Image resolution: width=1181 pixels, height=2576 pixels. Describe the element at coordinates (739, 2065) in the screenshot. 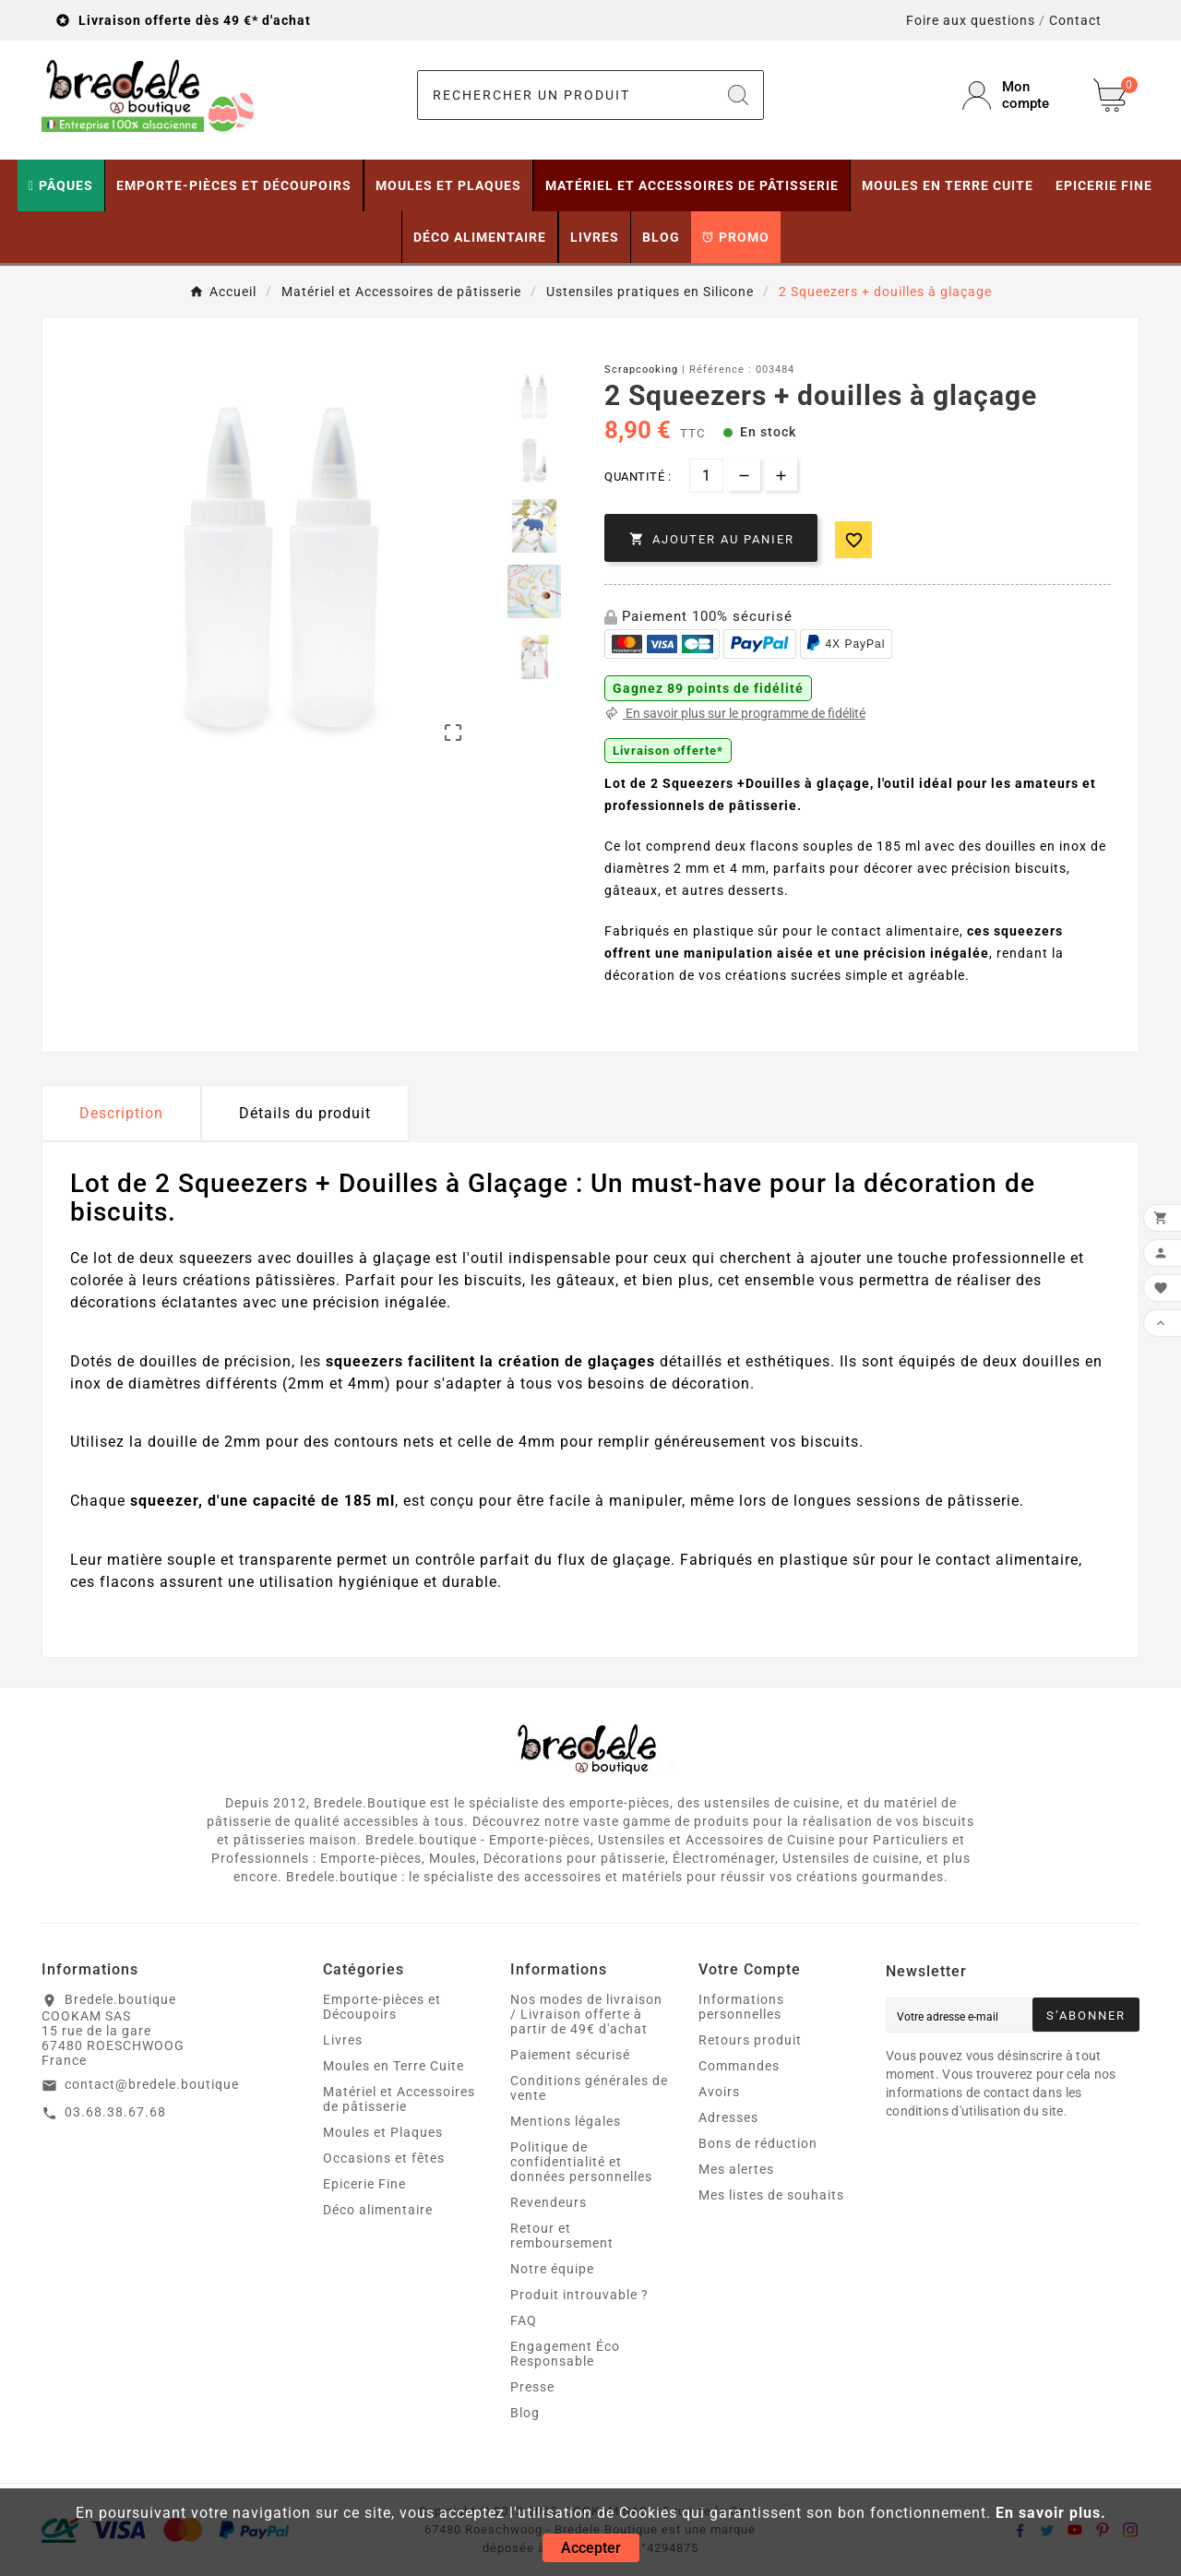

I see `Commandes` at that location.